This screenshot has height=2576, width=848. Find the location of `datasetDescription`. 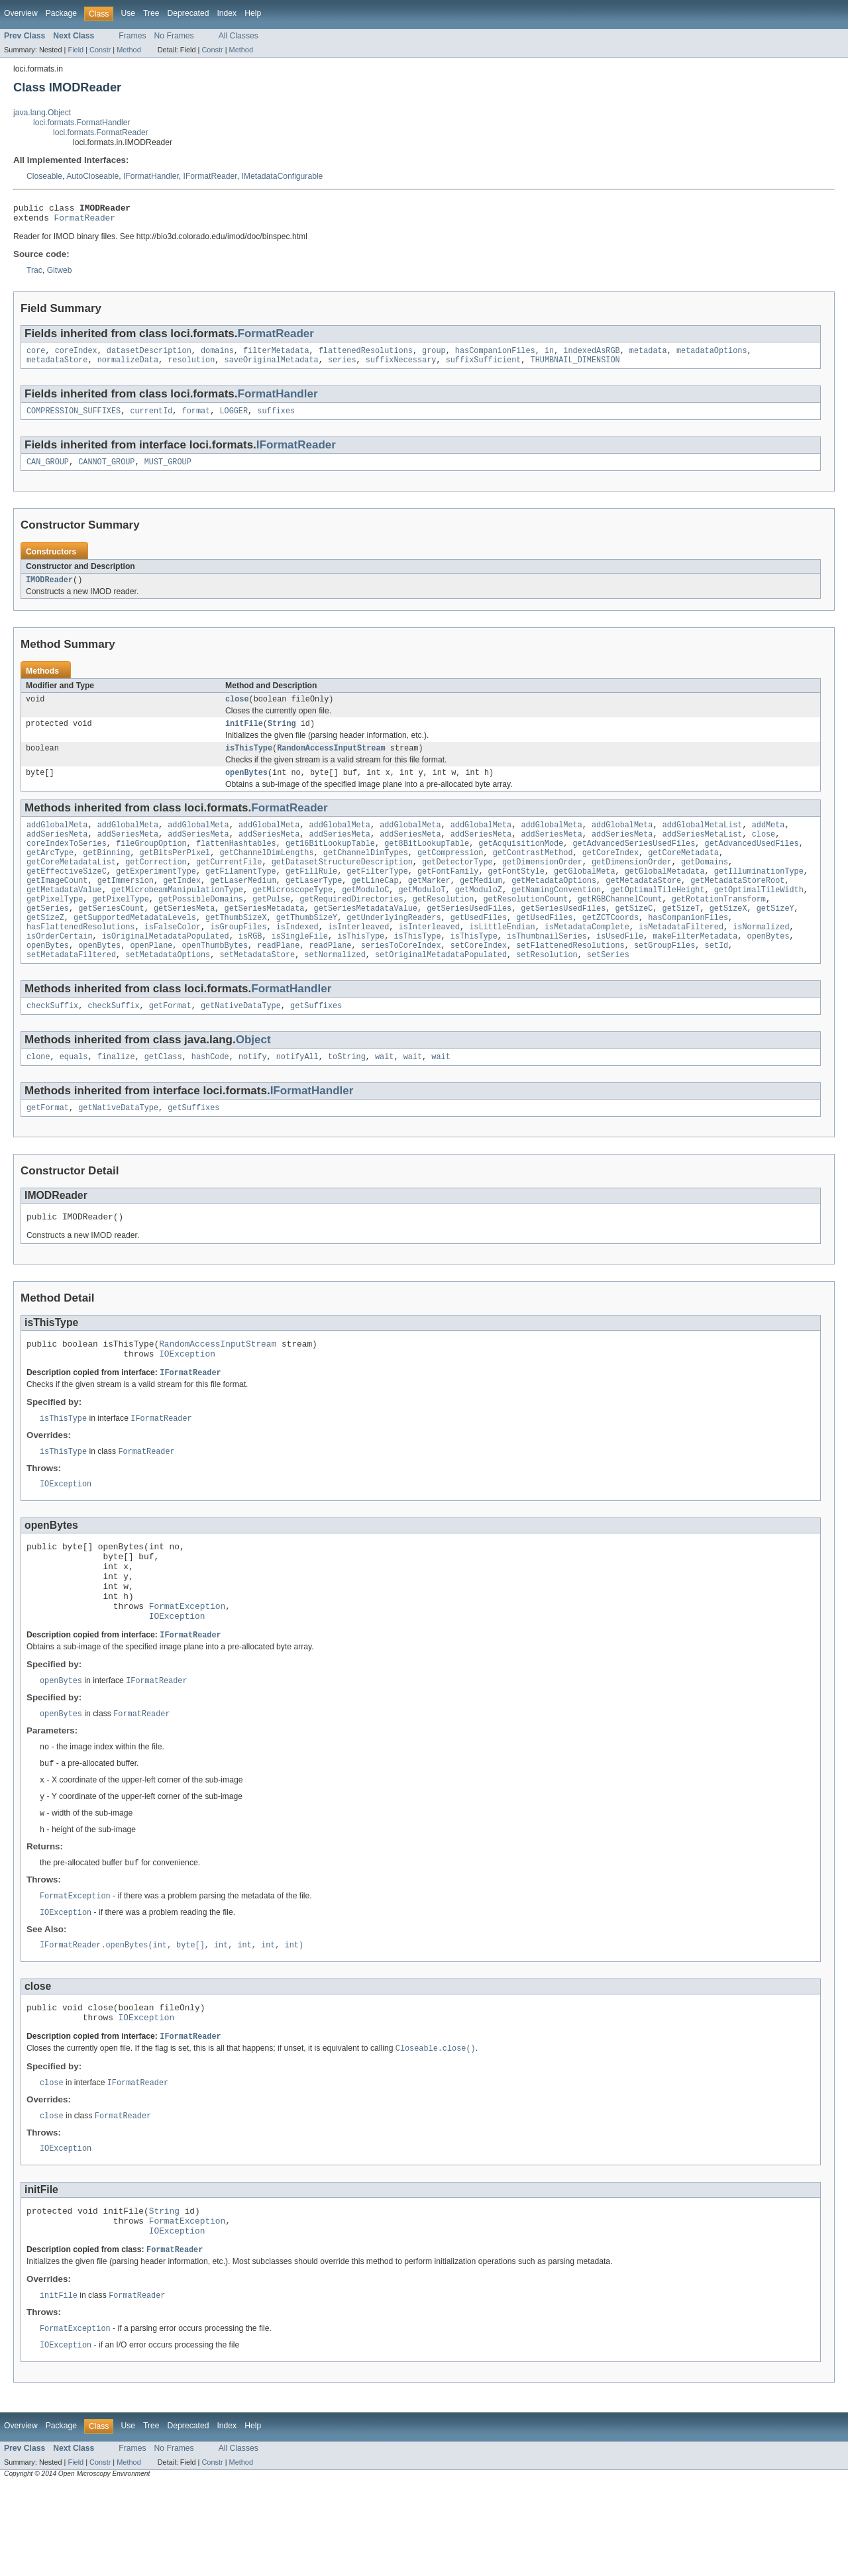

datasetDescription is located at coordinates (149, 355).